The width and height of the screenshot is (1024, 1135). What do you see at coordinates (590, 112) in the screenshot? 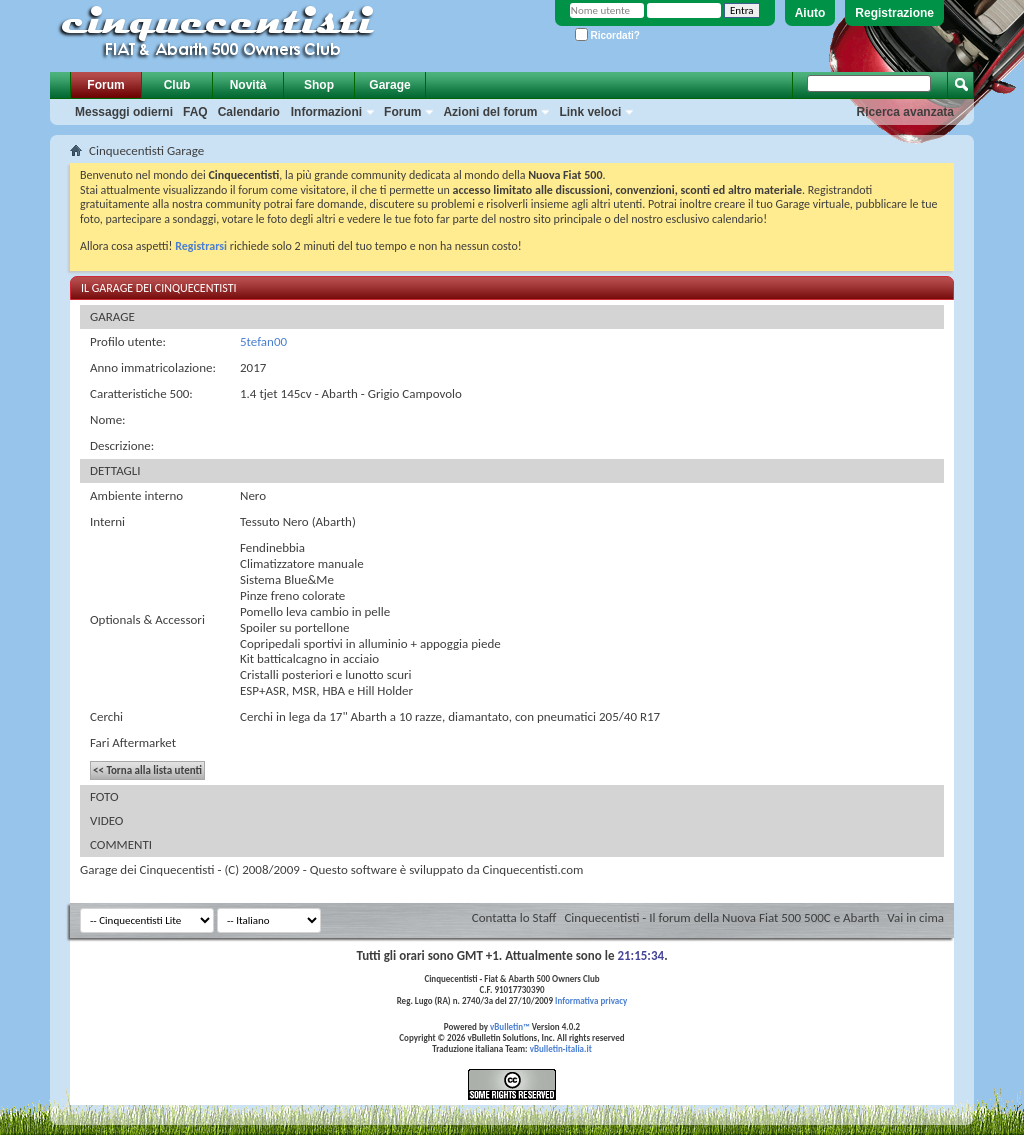
I see `Link veloci` at bounding box center [590, 112].